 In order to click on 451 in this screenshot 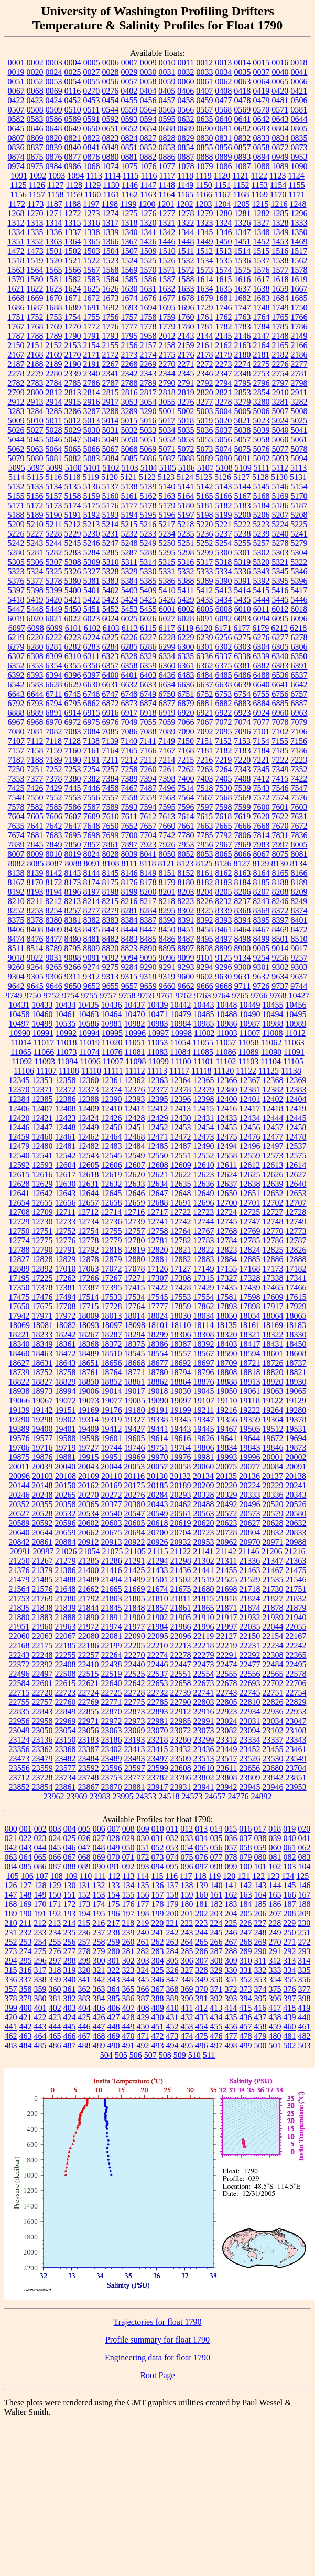, I will do `click(157, 2026)`.